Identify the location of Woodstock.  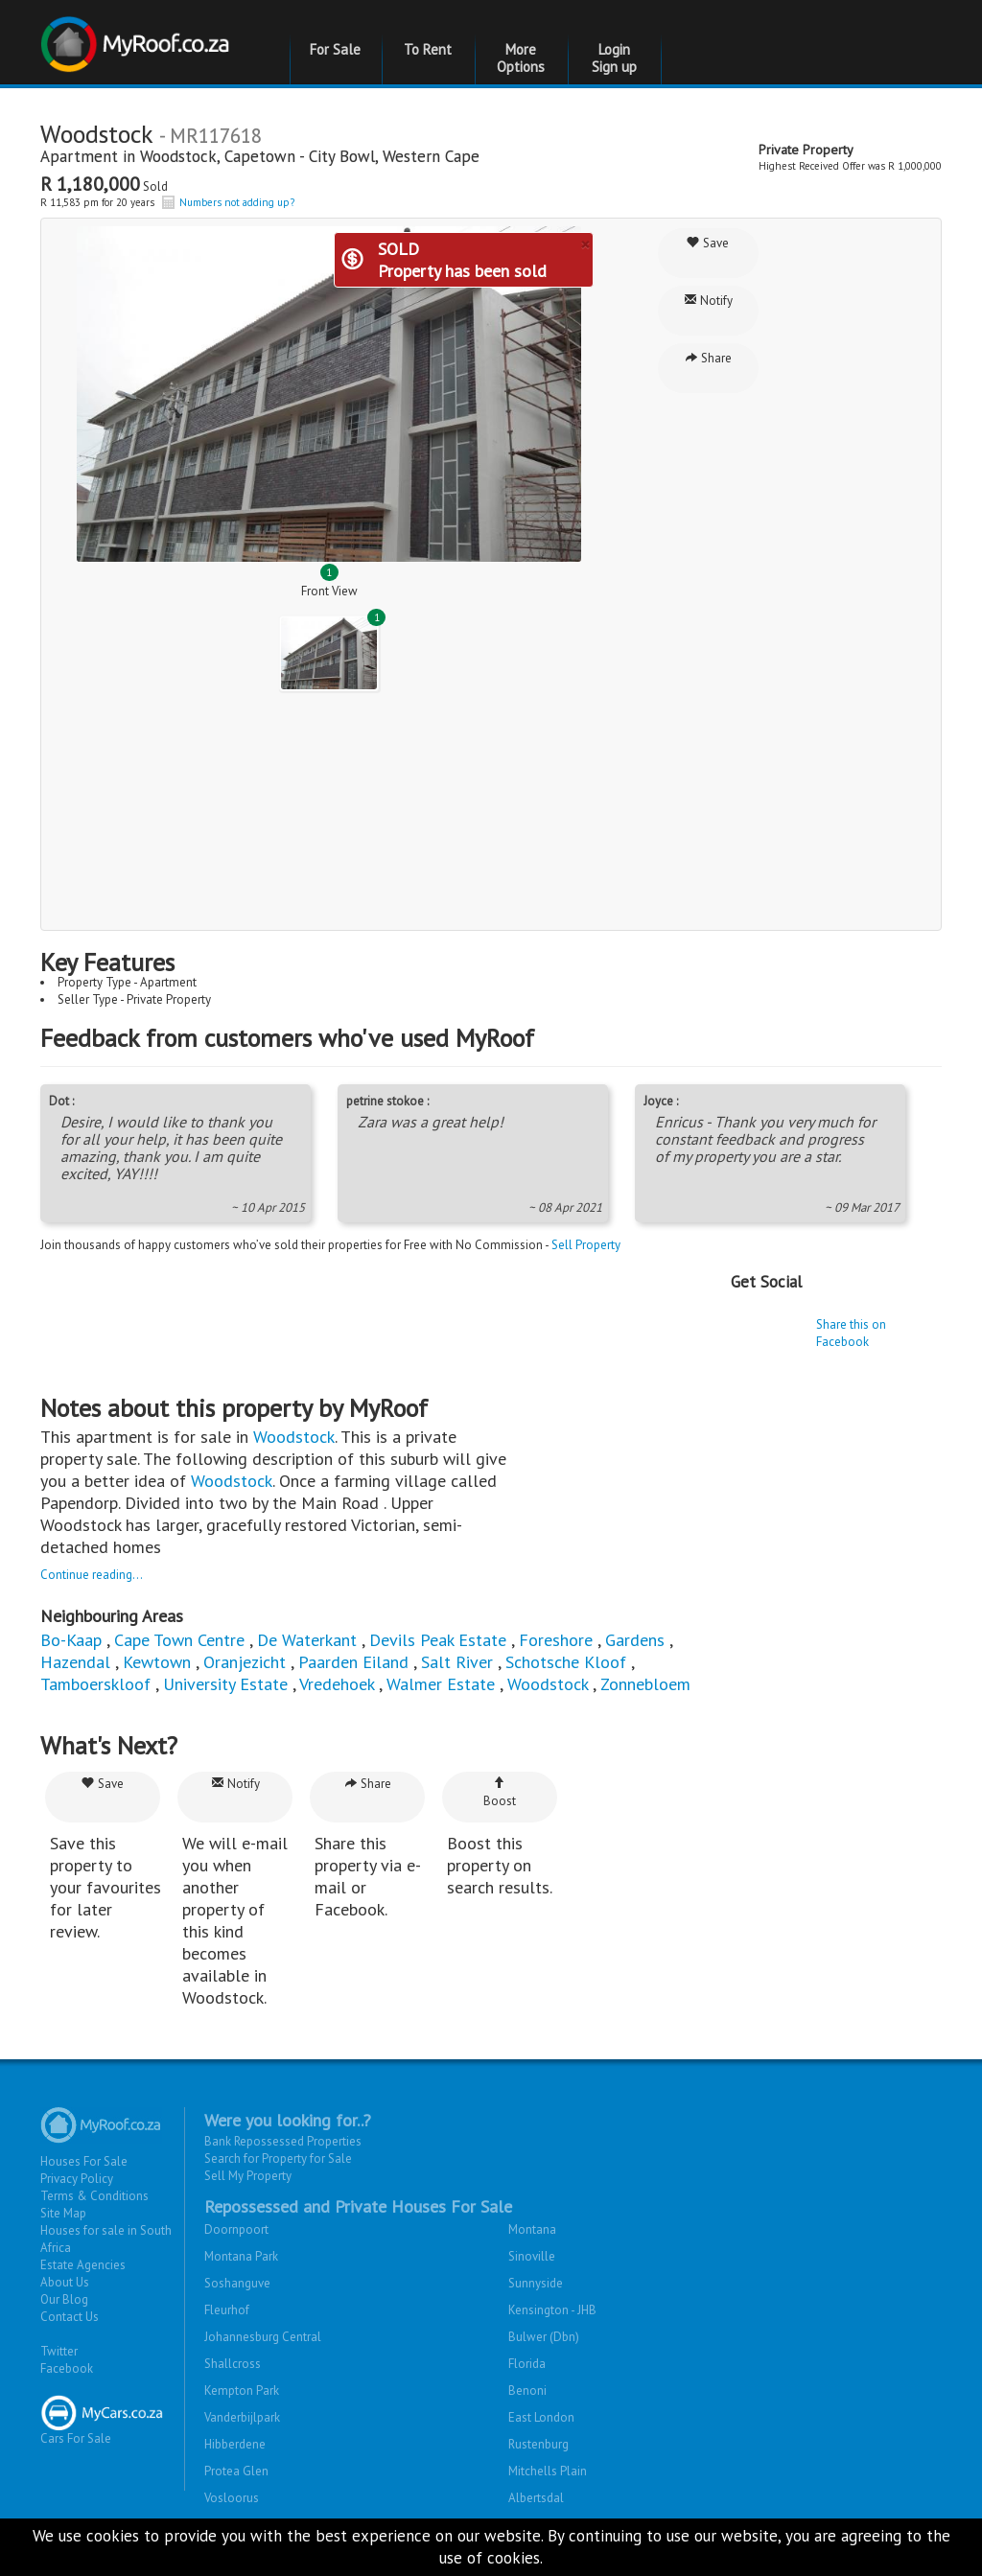
(178, 156).